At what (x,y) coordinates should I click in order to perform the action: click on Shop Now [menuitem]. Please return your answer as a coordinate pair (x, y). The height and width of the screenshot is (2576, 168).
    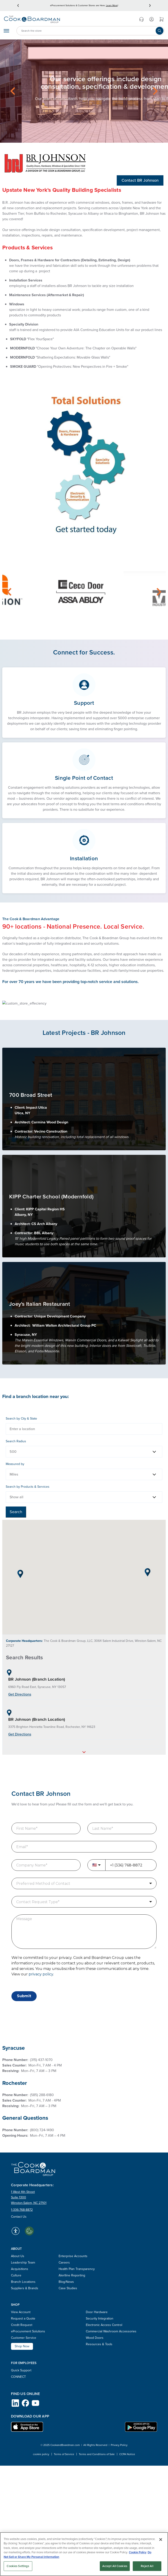
    Looking at the image, I should click on (22, 2346).